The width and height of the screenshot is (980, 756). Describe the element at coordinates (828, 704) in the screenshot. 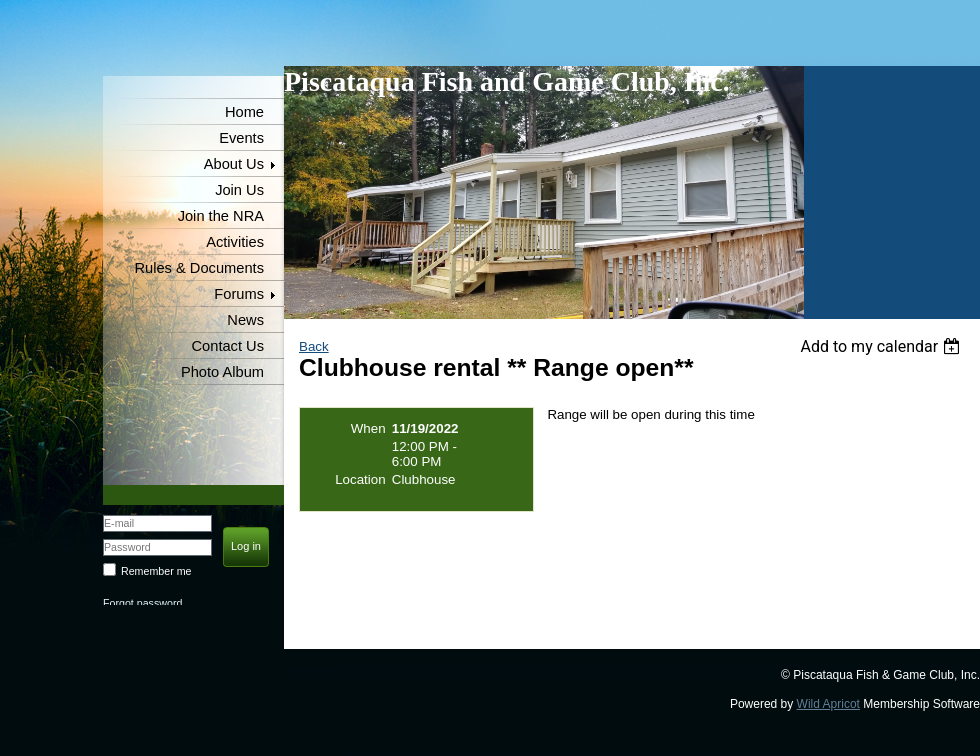

I see `Wild Apricot` at that location.